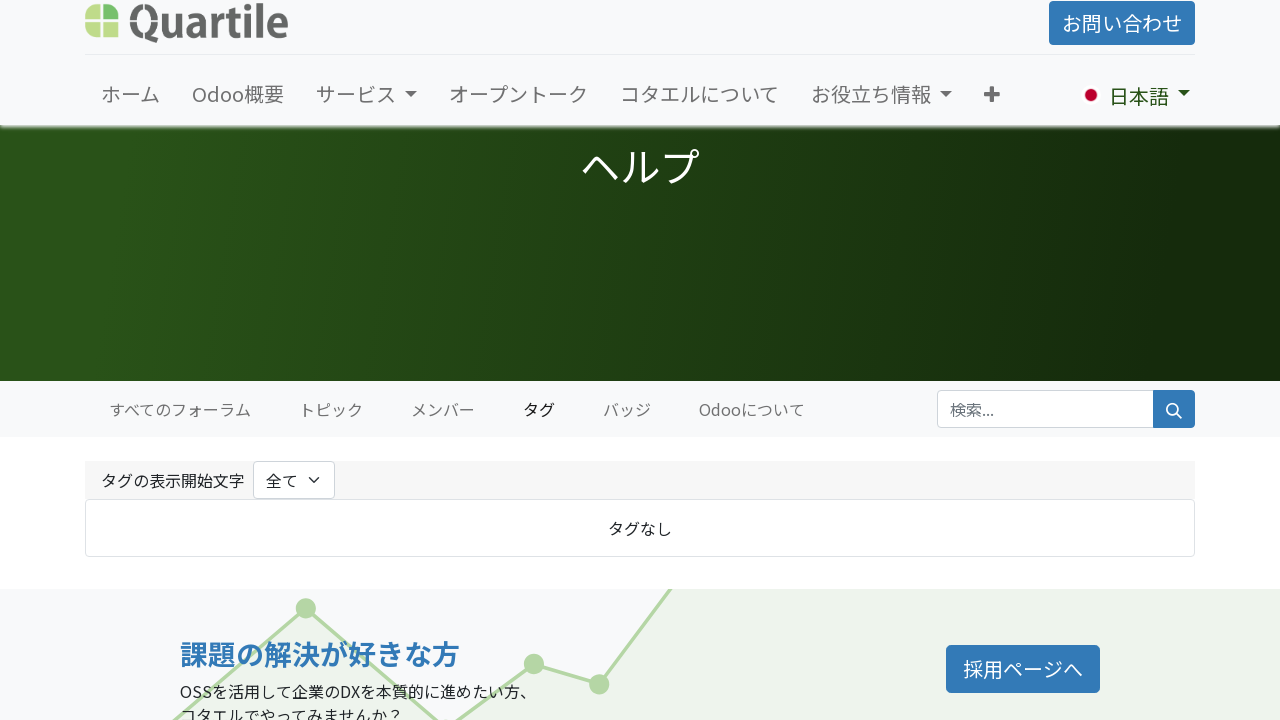 This screenshot has width=1280, height=720. I want to click on お問い合わせ, so click(1122, 22).